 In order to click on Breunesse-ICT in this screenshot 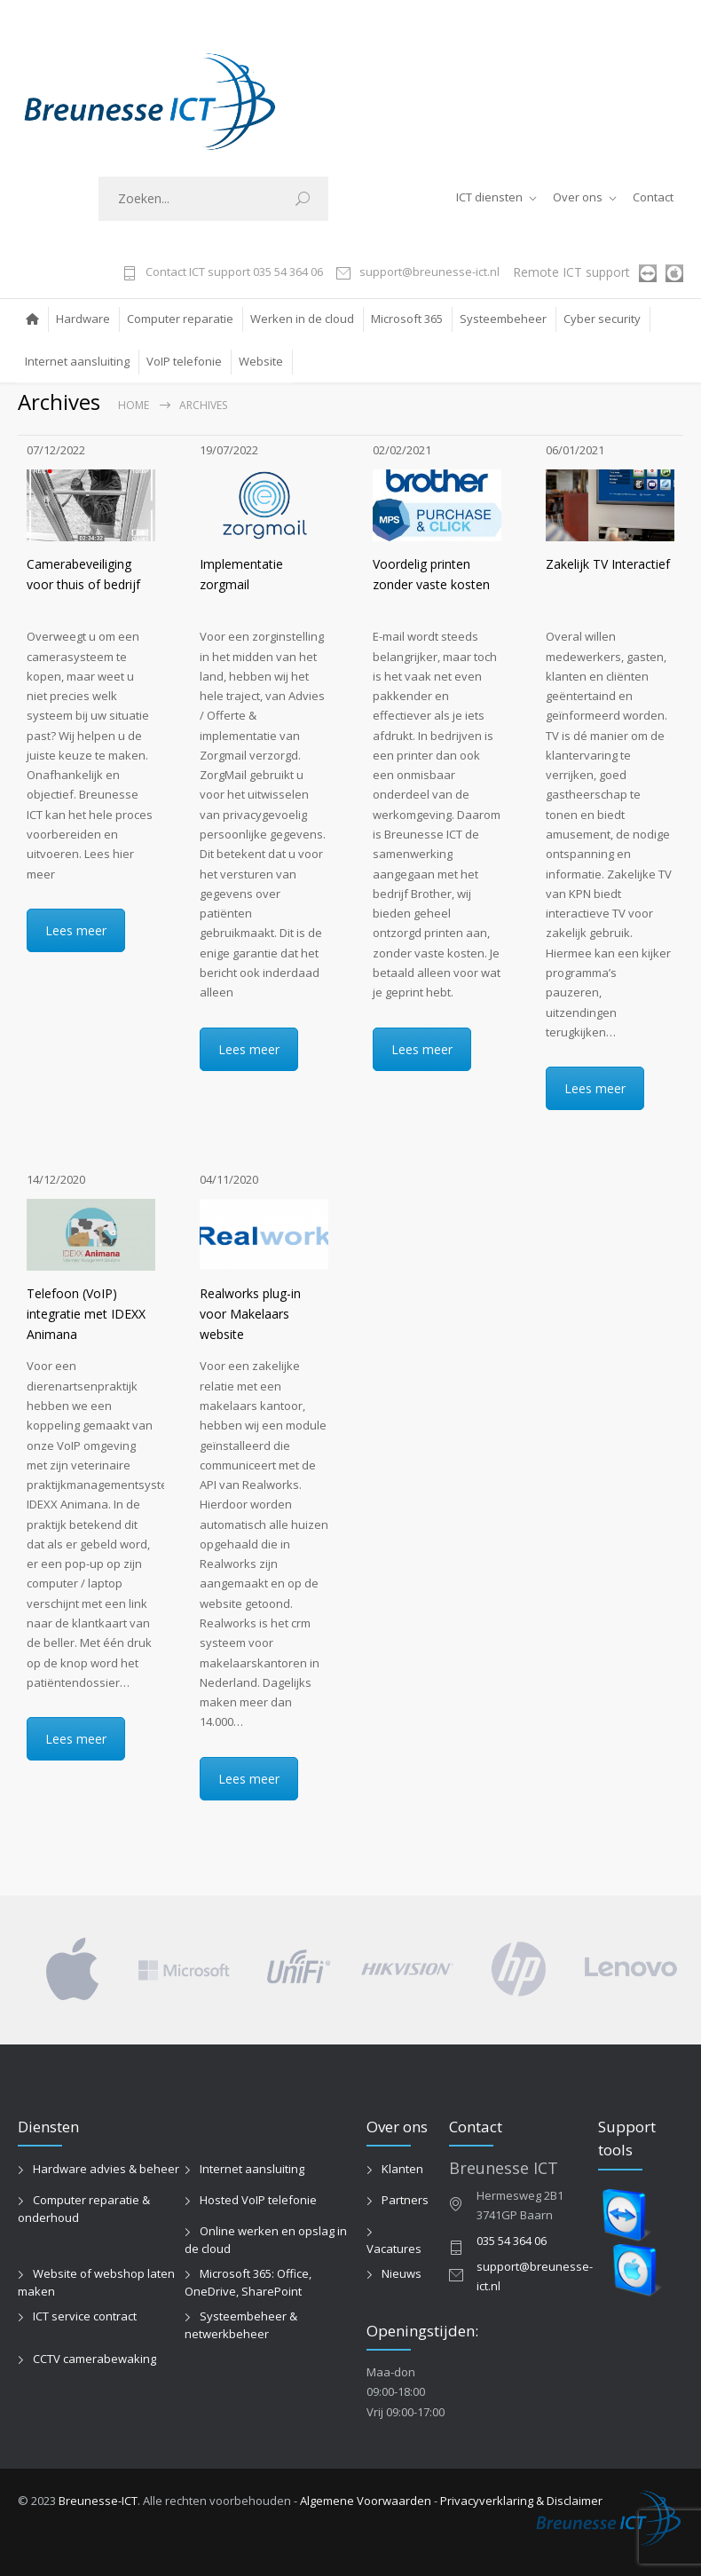, I will do `click(98, 2501)`.